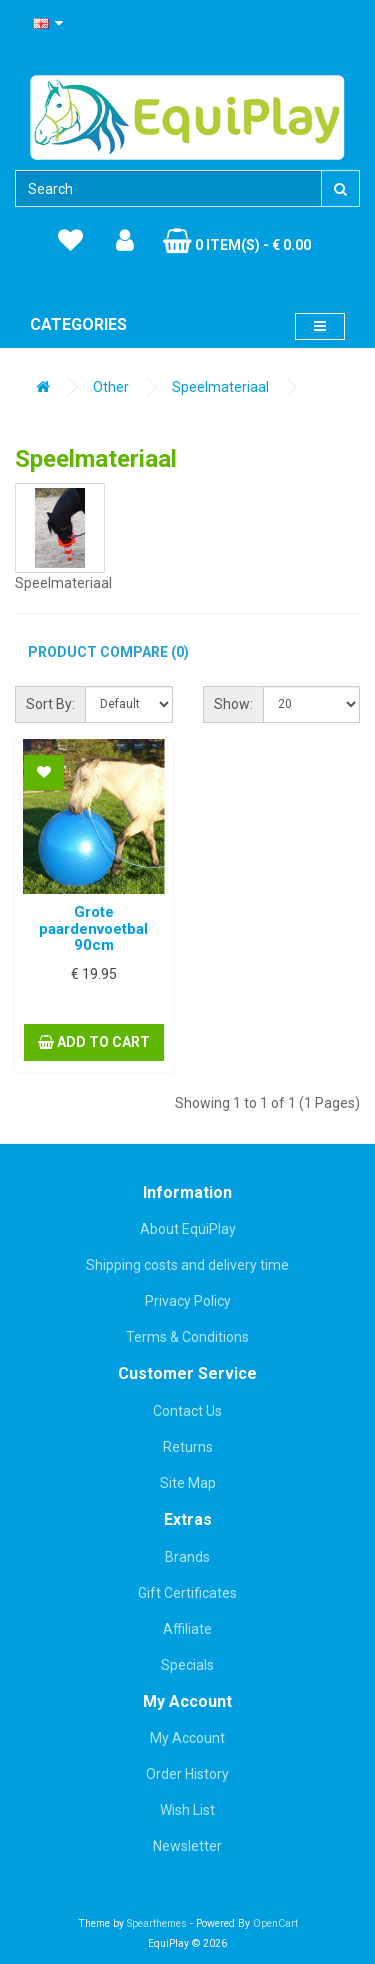  Describe the element at coordinates (188, 1229) in the screenshot. I see `About EquiPlay` at that location.